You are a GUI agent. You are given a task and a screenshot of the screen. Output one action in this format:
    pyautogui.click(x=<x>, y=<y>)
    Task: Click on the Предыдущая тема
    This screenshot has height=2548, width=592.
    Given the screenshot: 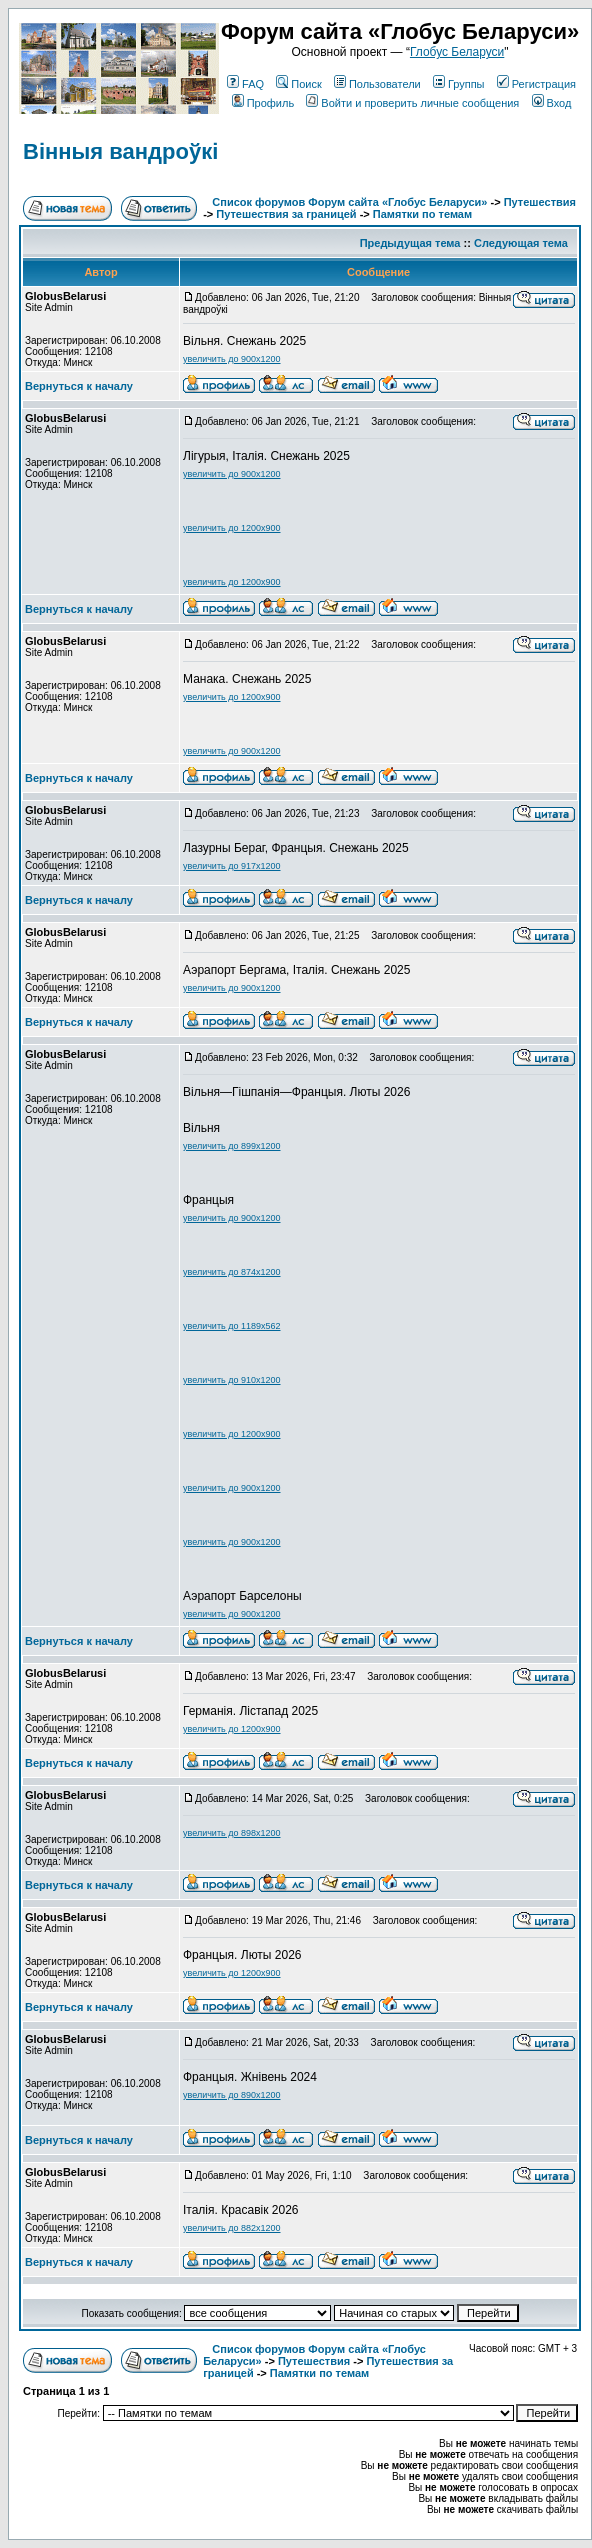 What is the action you would take?
    pyautogui.click(x=410, y=243)
    